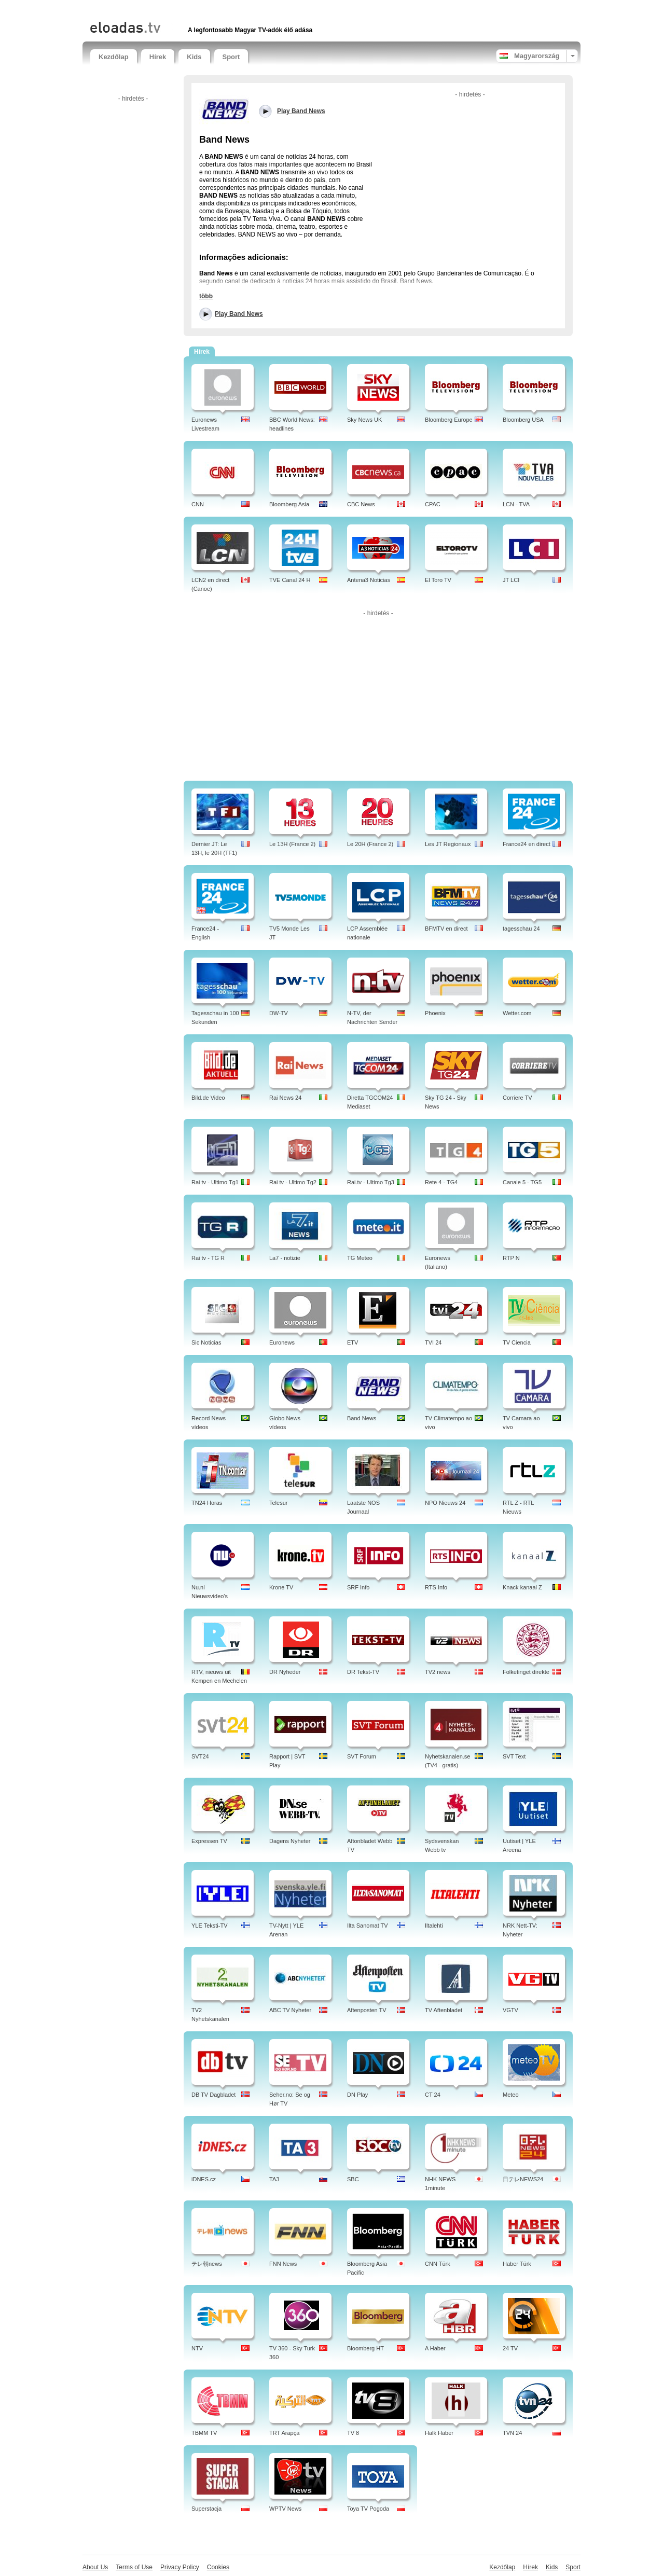  Describe the element at coordinates (526, 844) in the screenshot. I see `France24 en direct` at that location.